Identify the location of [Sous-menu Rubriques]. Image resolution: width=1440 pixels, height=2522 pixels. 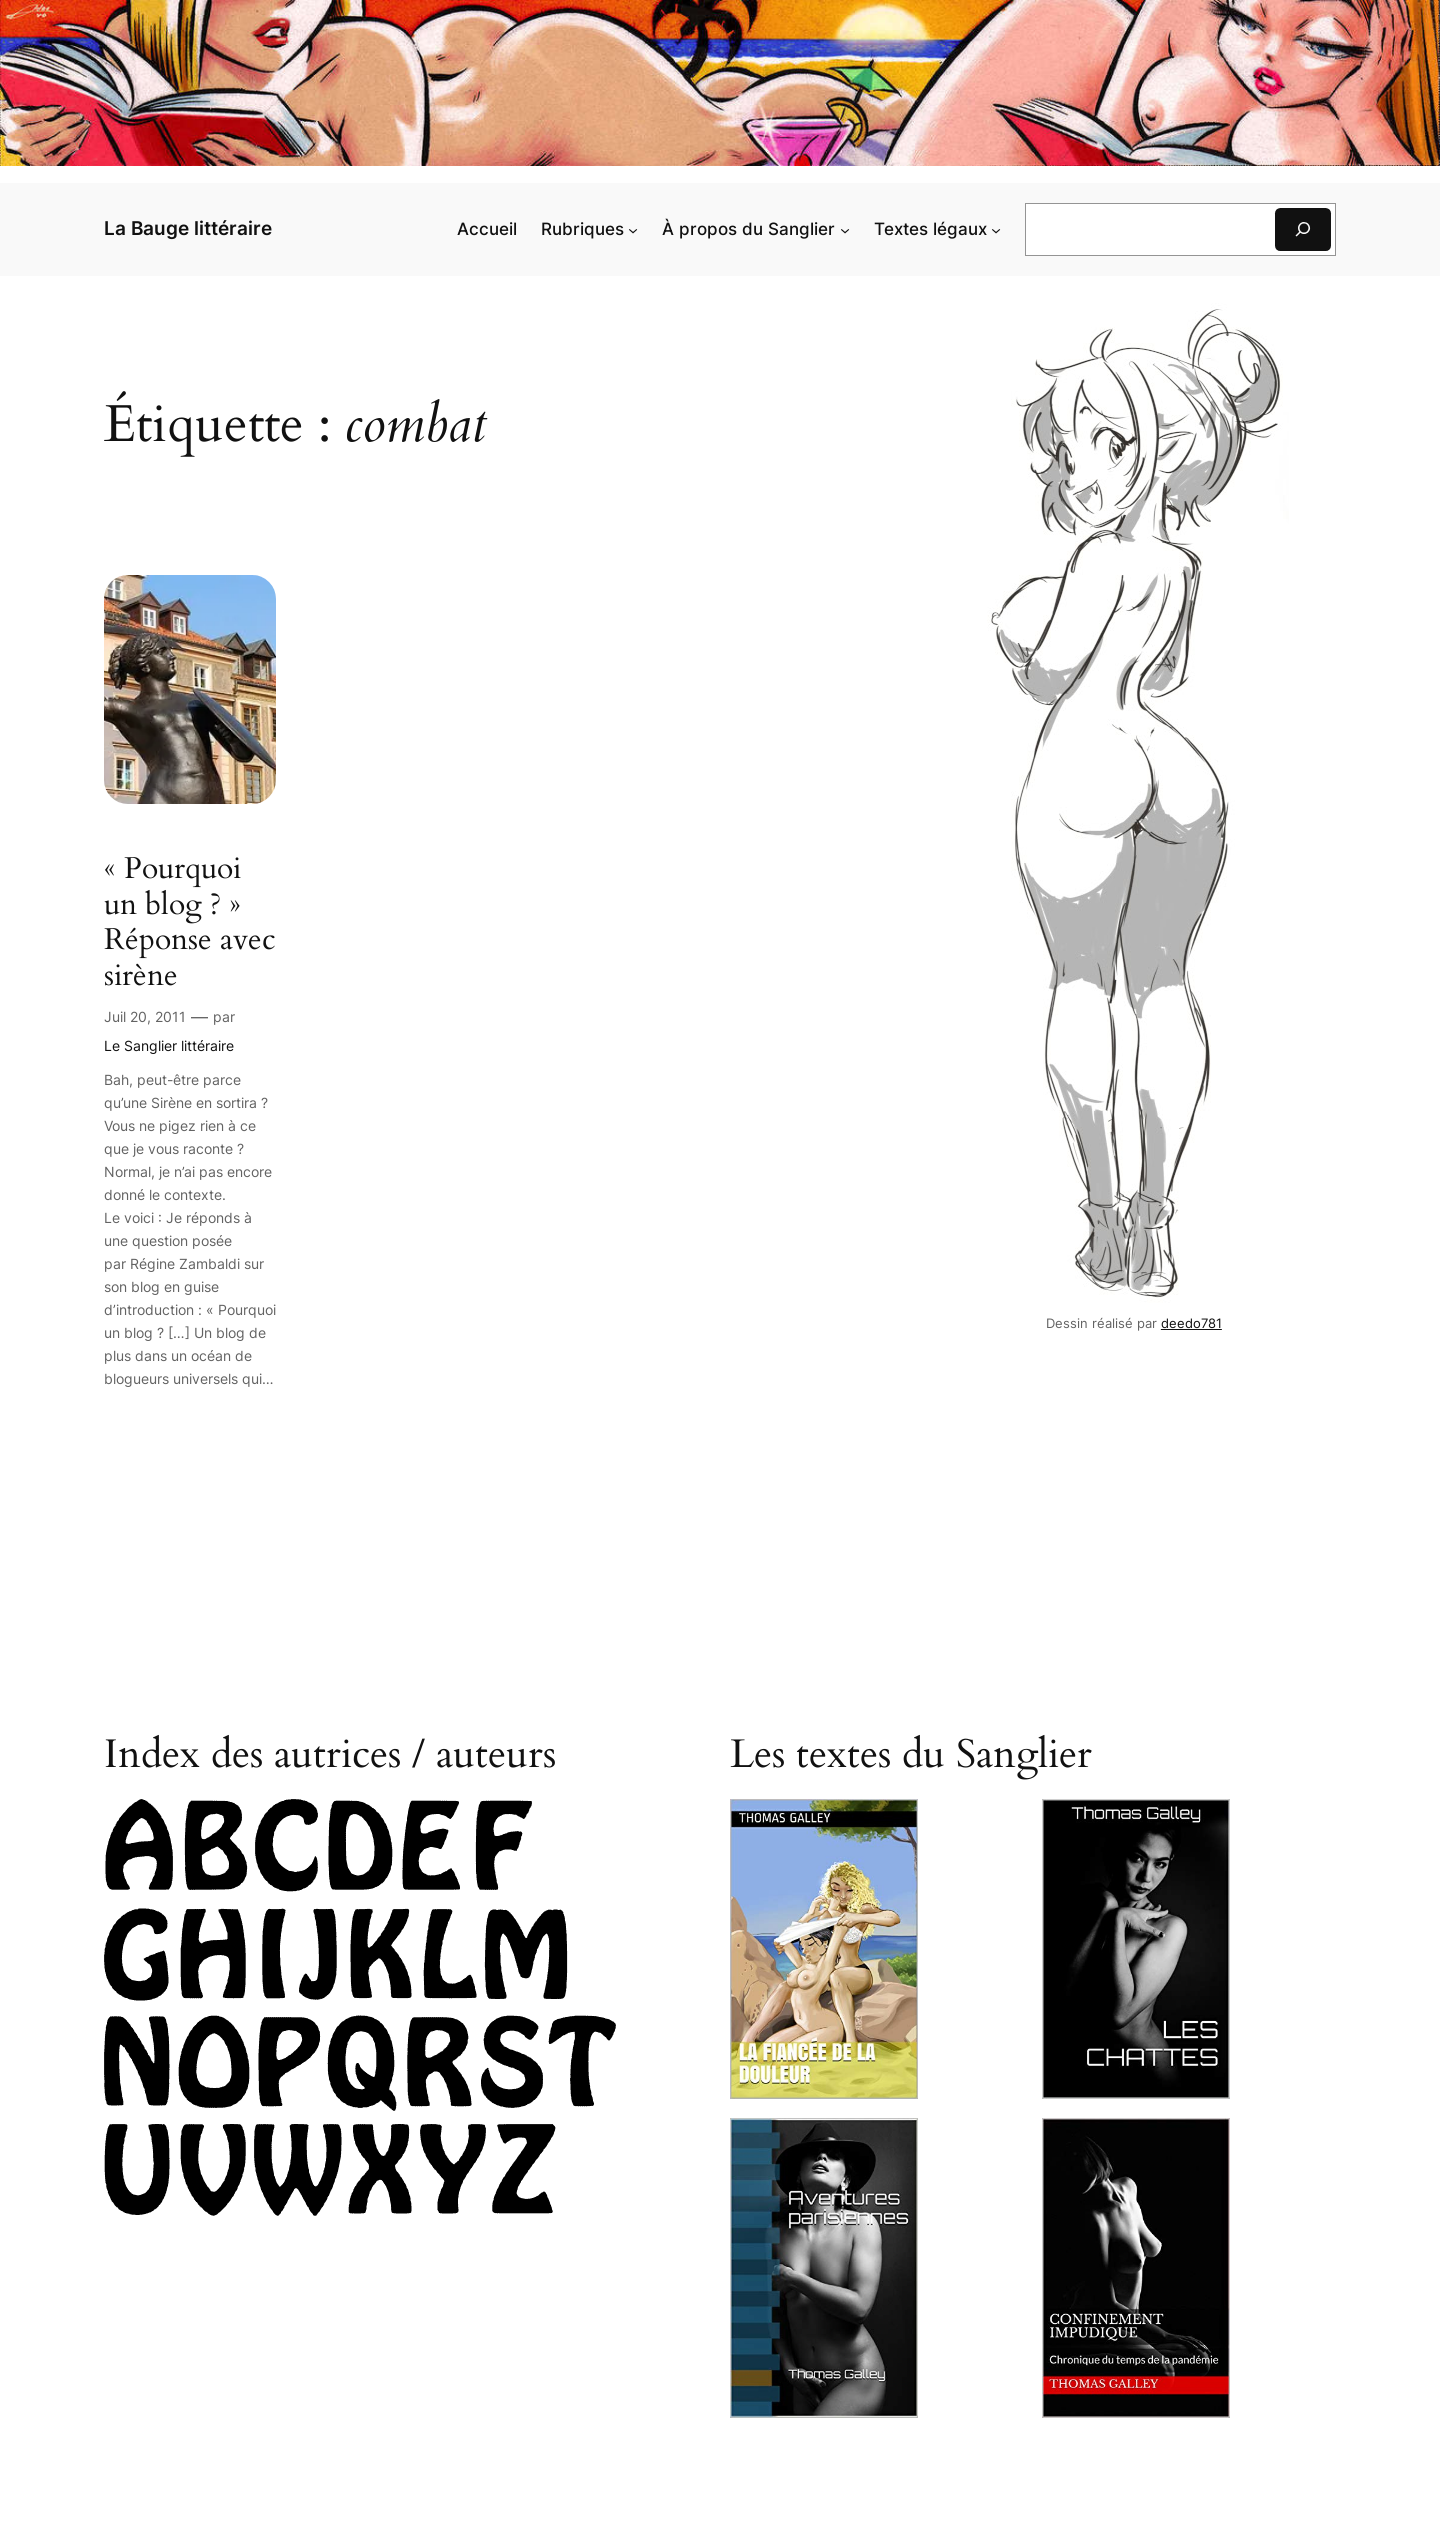
(633, 229).